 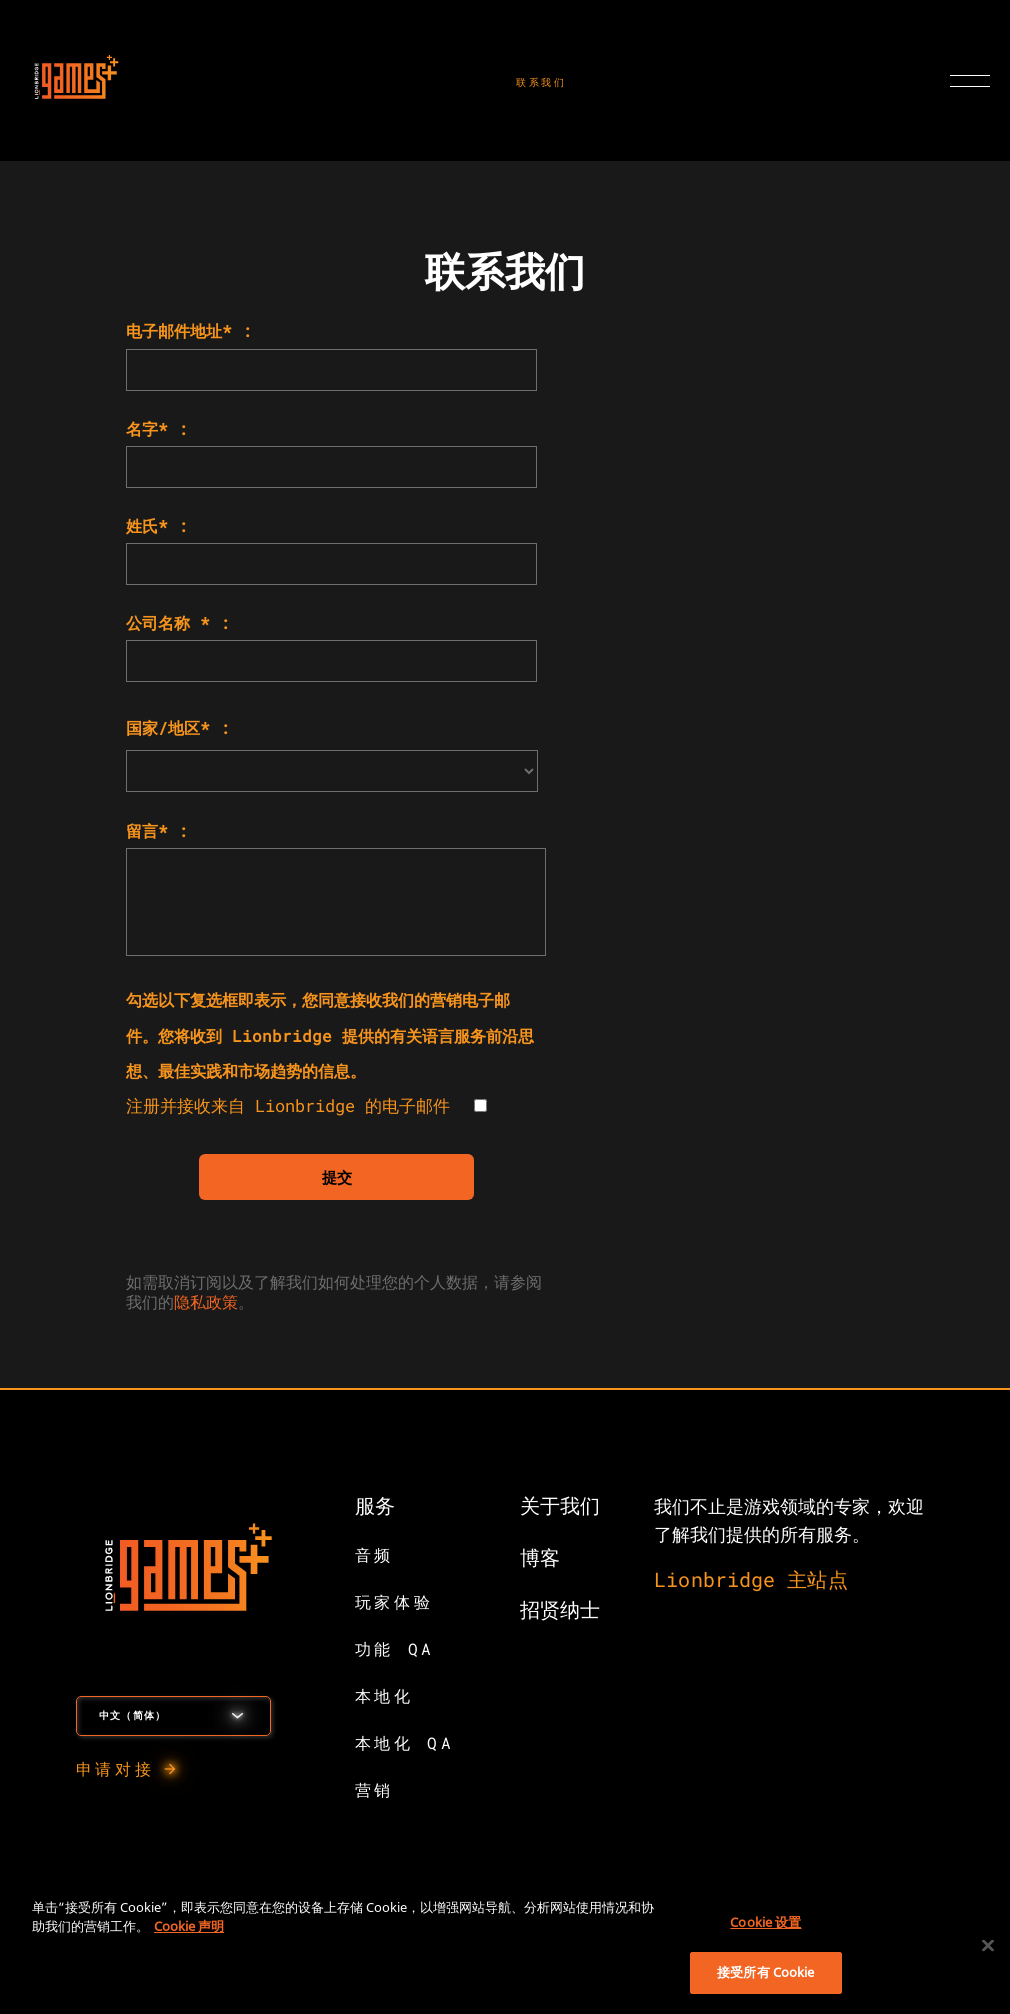 I want to click on 接受所有 Cookie, so click(x=765, y=1972).